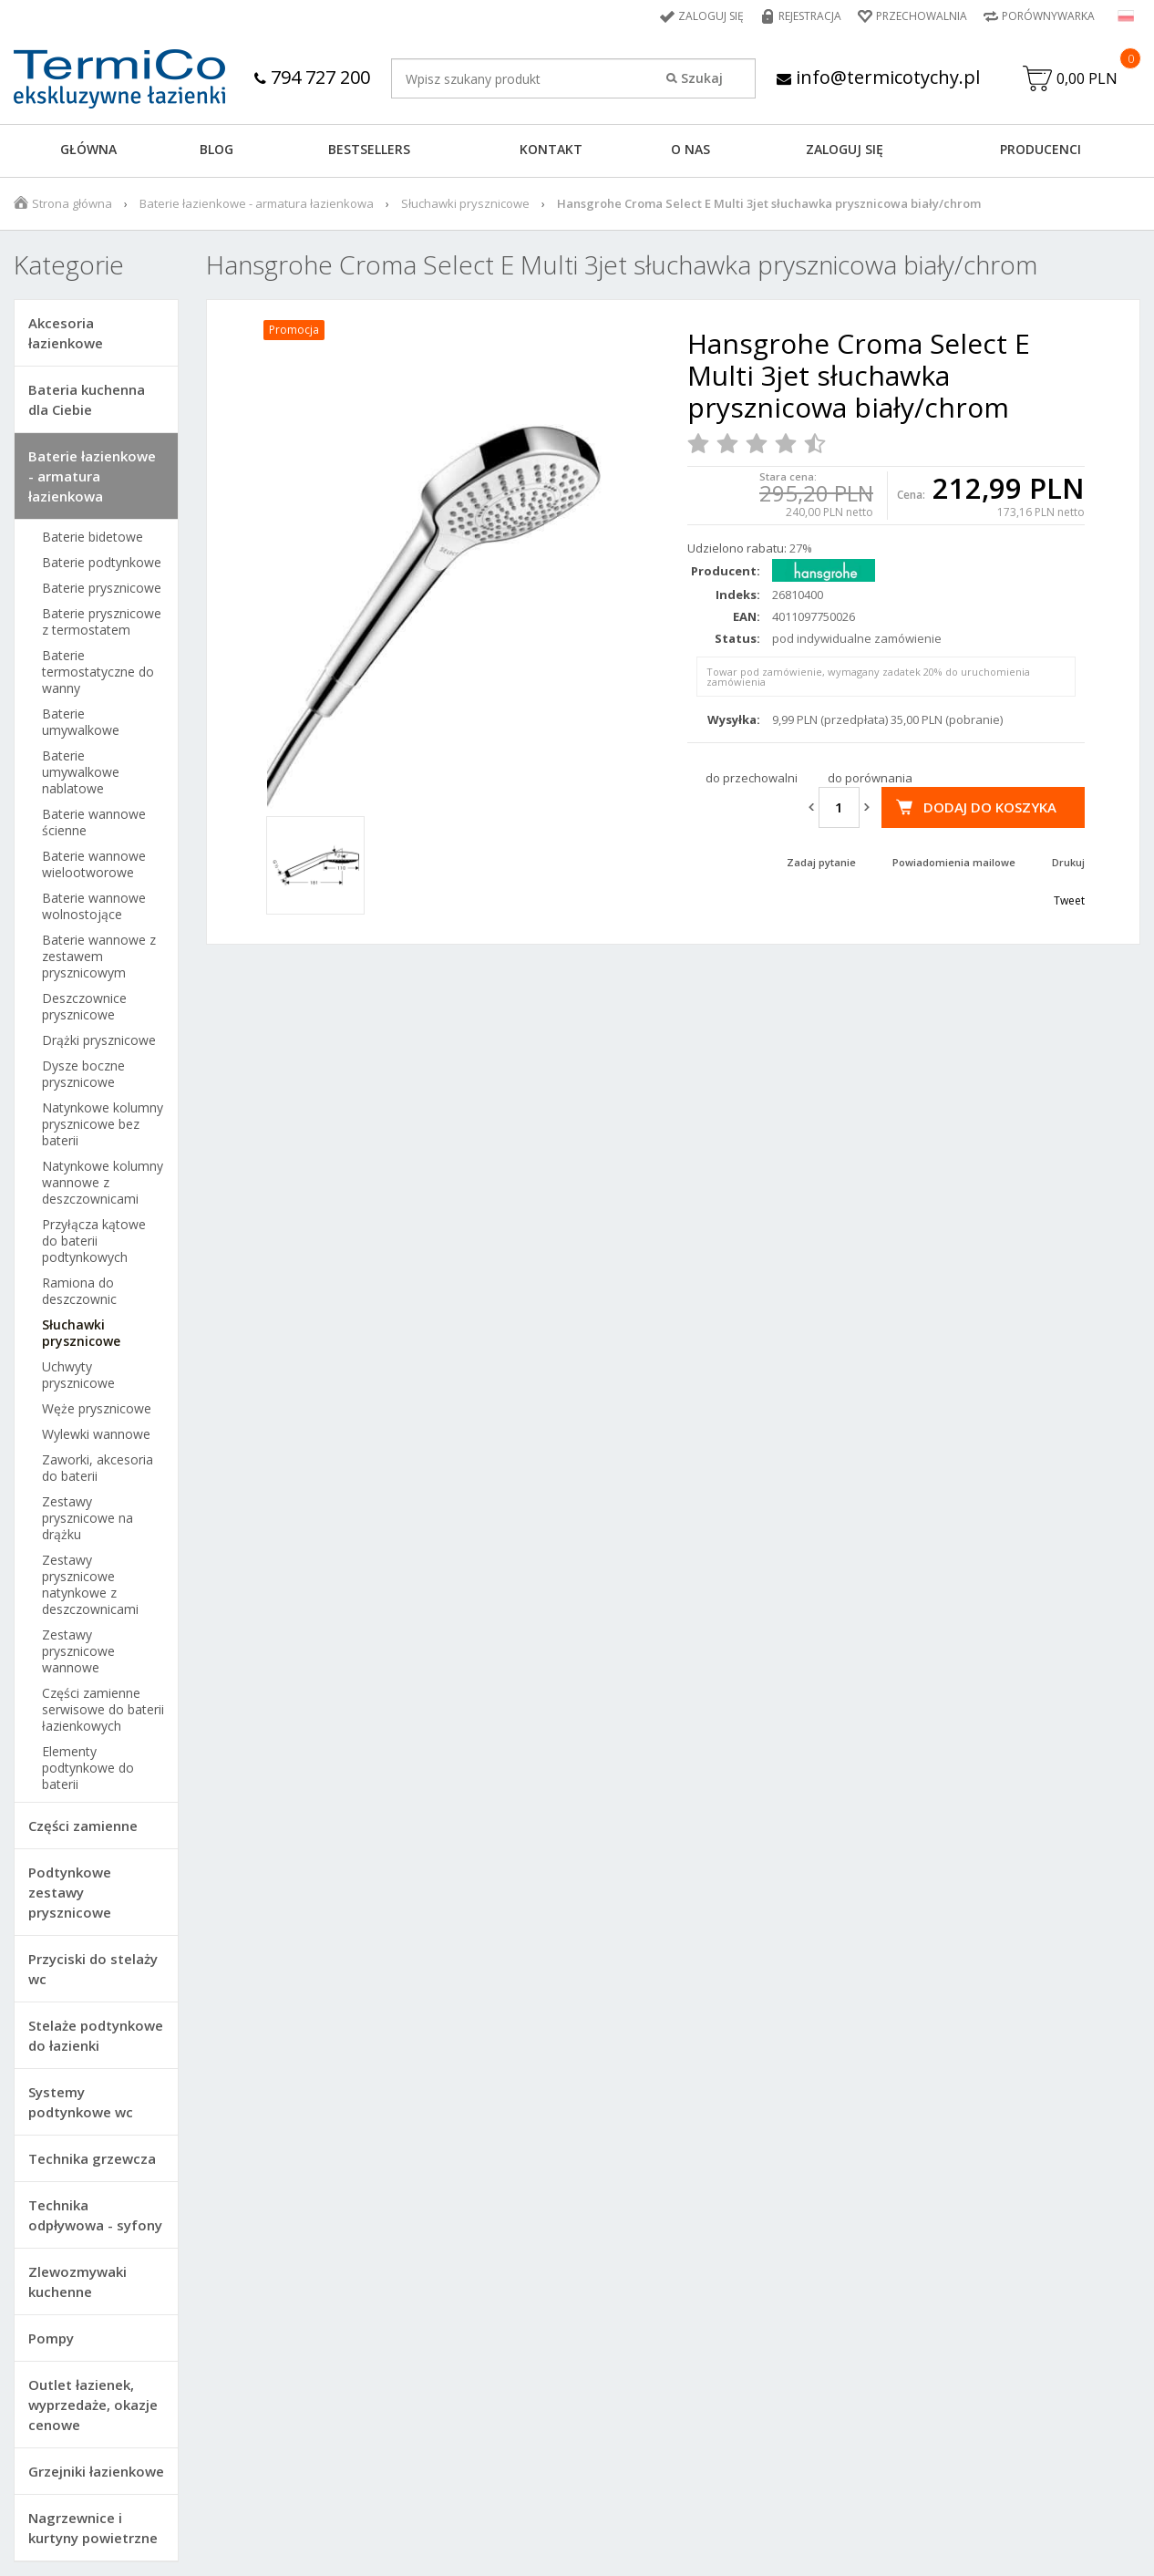 Image resolution: width=1154 pixels, height=2576 pixels. Describe the element at coordinates (101, 588) in the screenshot. I see `Baterie prysznicowe` at that location.